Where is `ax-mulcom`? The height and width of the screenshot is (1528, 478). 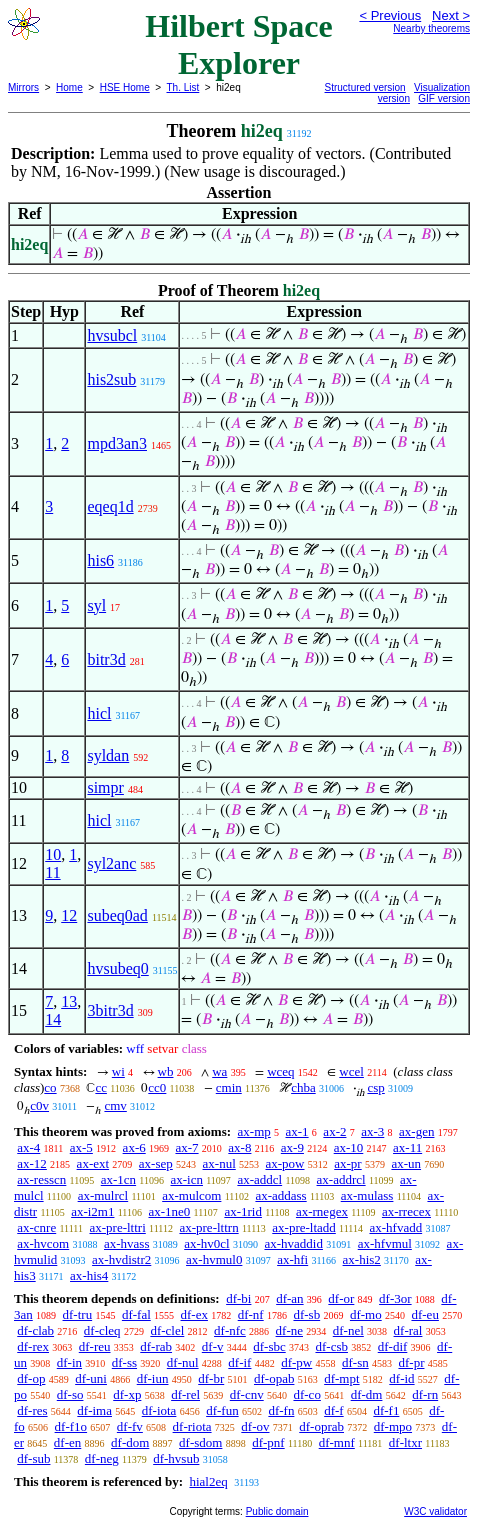 ax-mulcom is located at coordinates (191, 1195).